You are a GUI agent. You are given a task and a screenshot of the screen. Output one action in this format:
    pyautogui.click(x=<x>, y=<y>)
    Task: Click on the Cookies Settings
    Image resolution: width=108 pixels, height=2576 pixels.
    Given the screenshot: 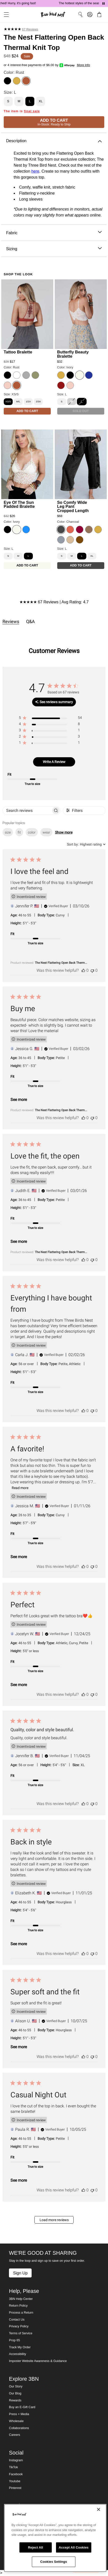 What is the action you would take?
    pyautogui.click(x=53, y=2562)
    